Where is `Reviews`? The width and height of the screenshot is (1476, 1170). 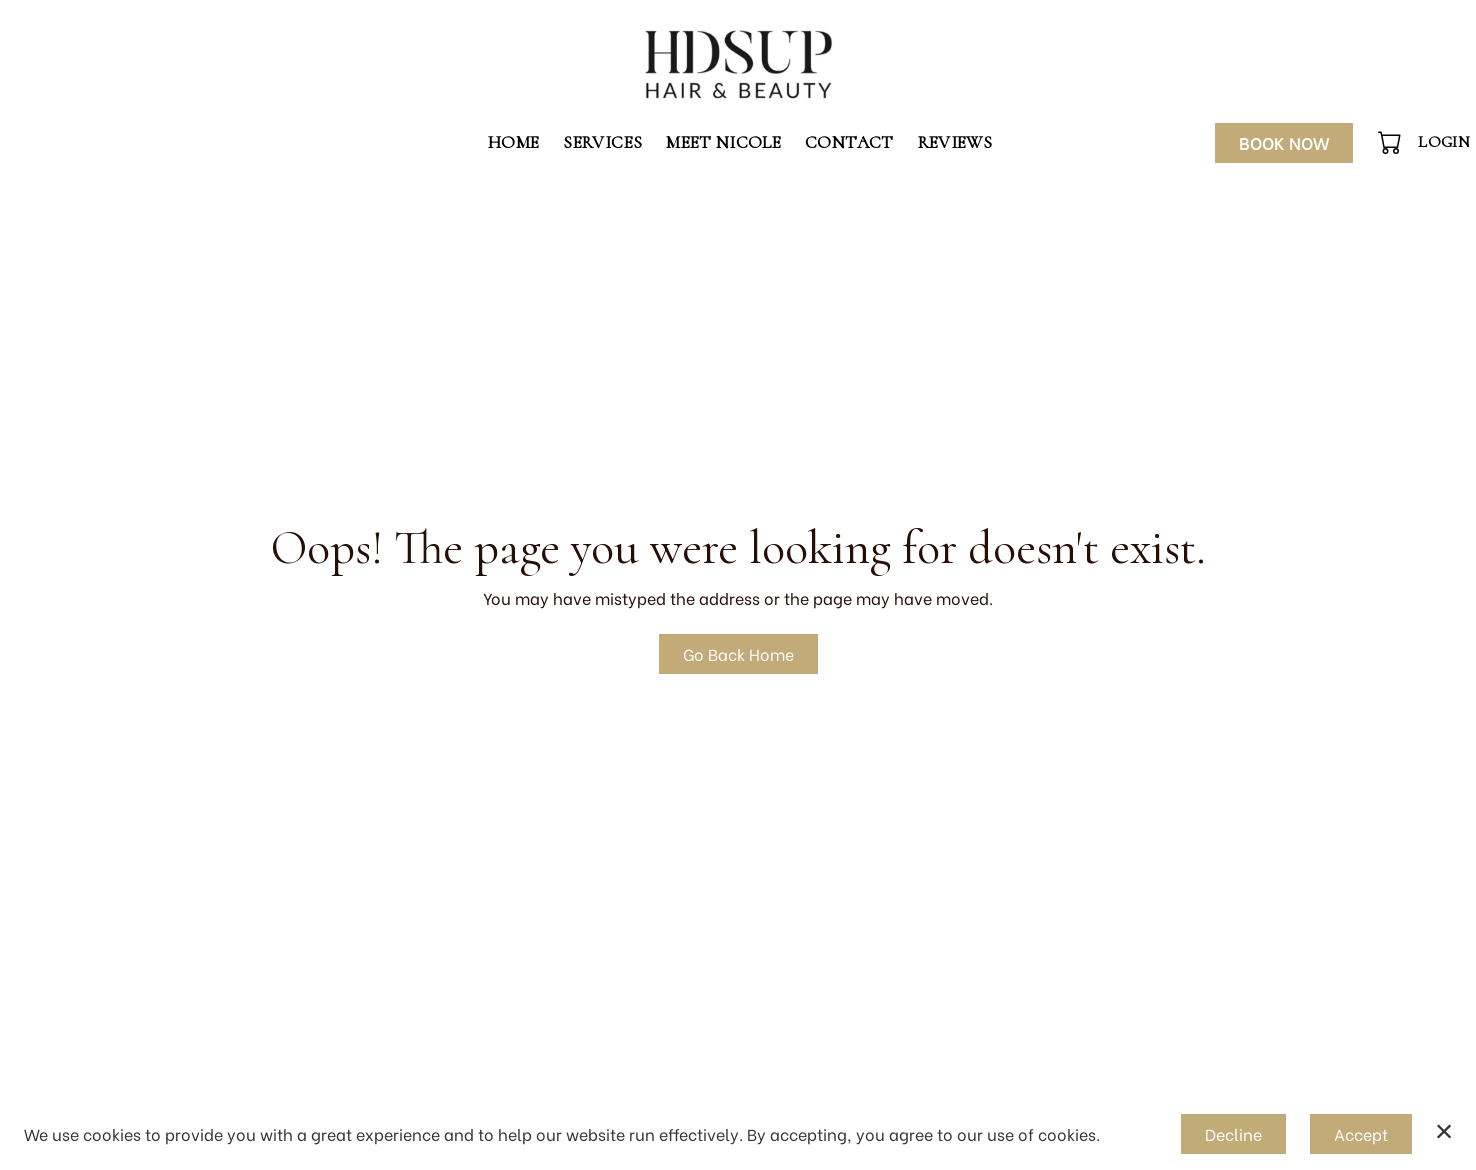 Reviews is located at coordinates (955, 142).